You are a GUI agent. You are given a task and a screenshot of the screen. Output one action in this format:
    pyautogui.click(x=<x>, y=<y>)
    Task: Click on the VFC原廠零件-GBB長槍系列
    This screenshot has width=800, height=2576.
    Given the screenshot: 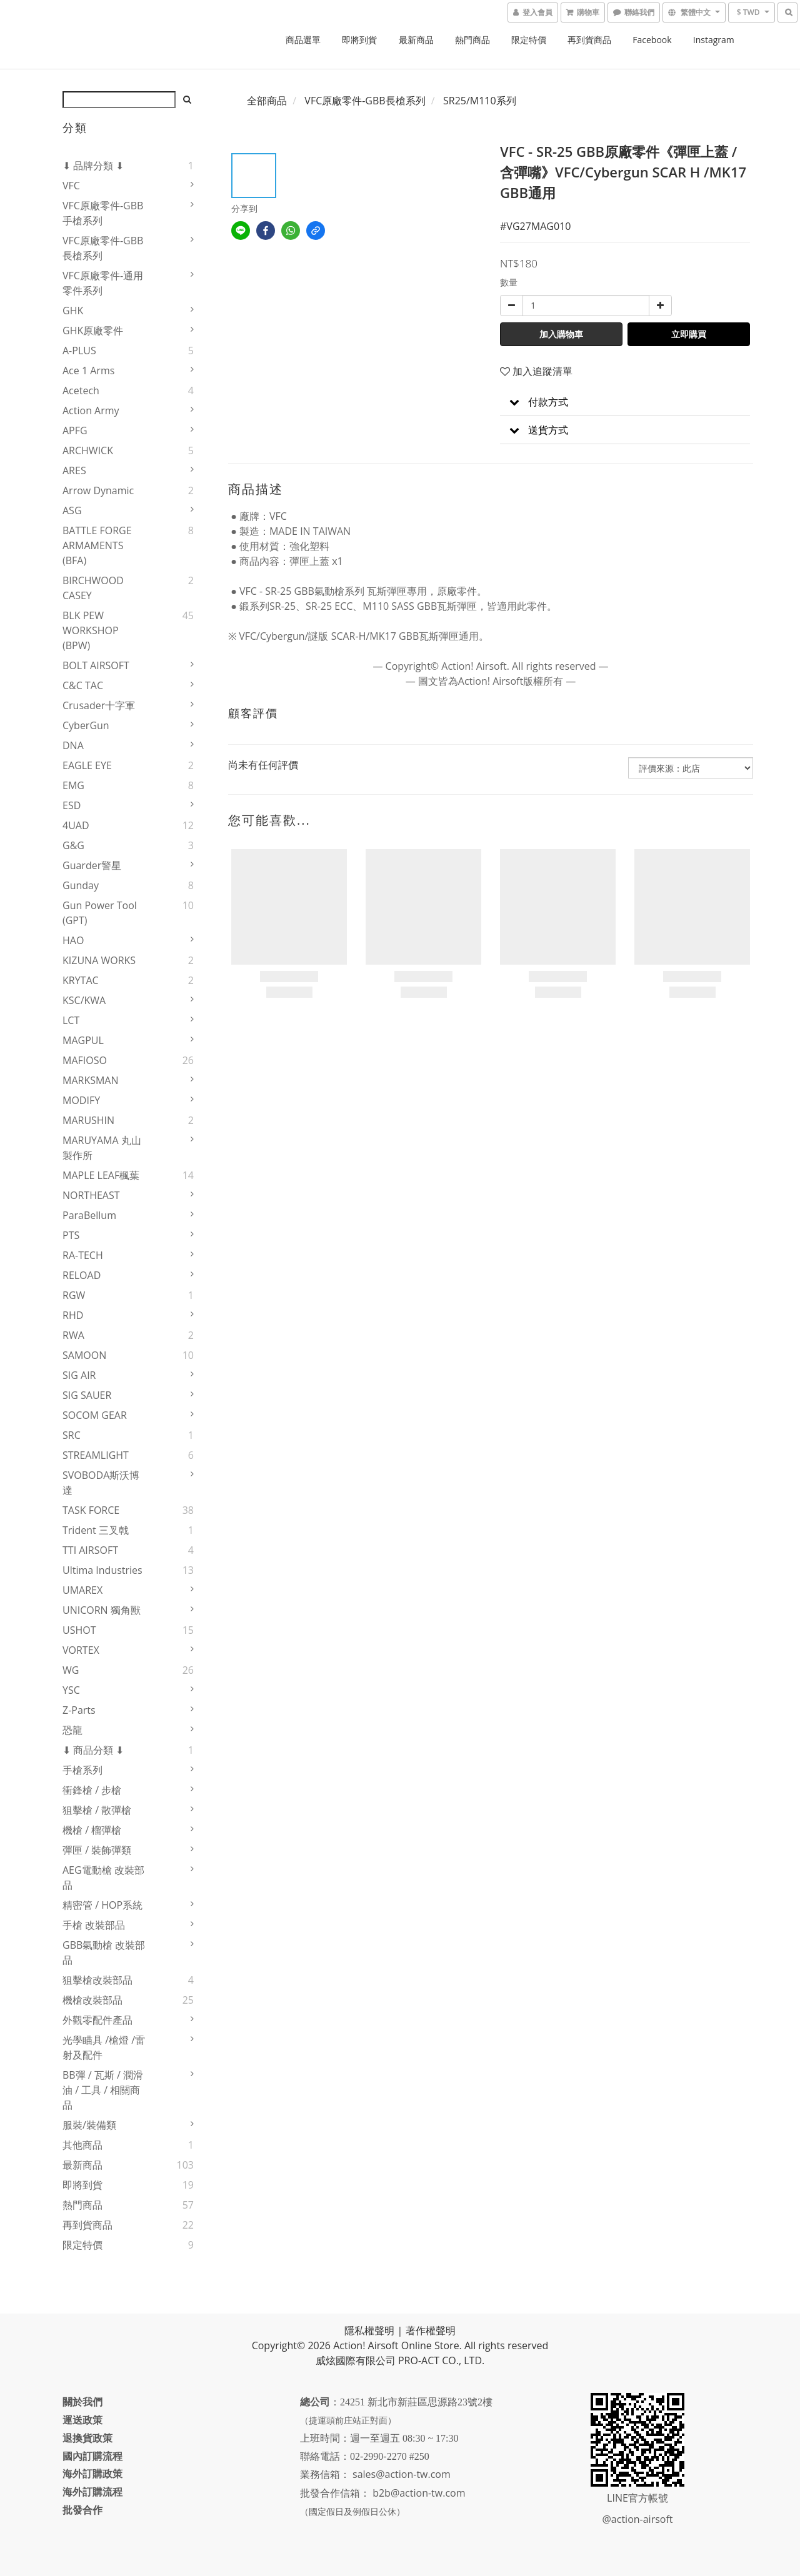 What is the action you would take?
    pyautogui.click(x=102, y=248)
    